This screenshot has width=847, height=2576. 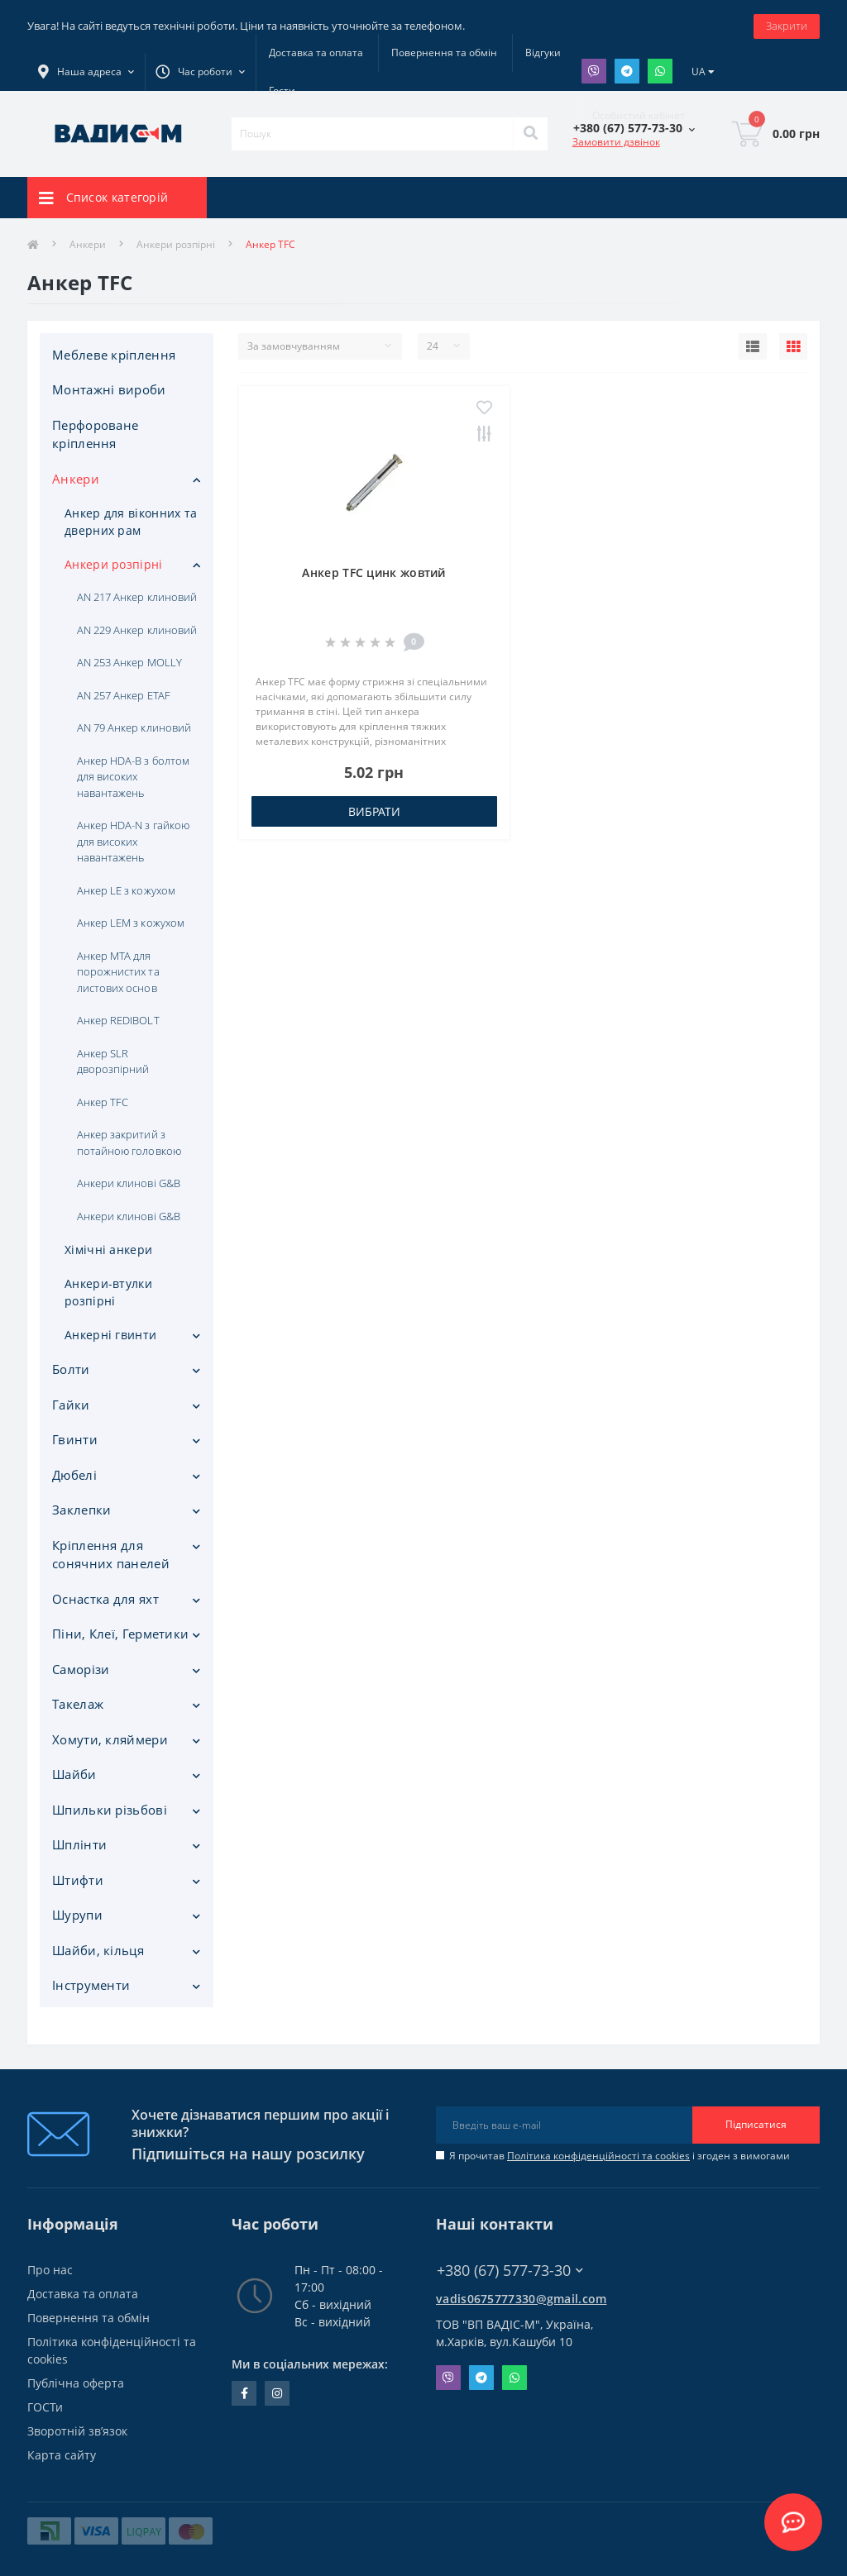 I want to click on Саморізи, so click(x=80, y=1669).